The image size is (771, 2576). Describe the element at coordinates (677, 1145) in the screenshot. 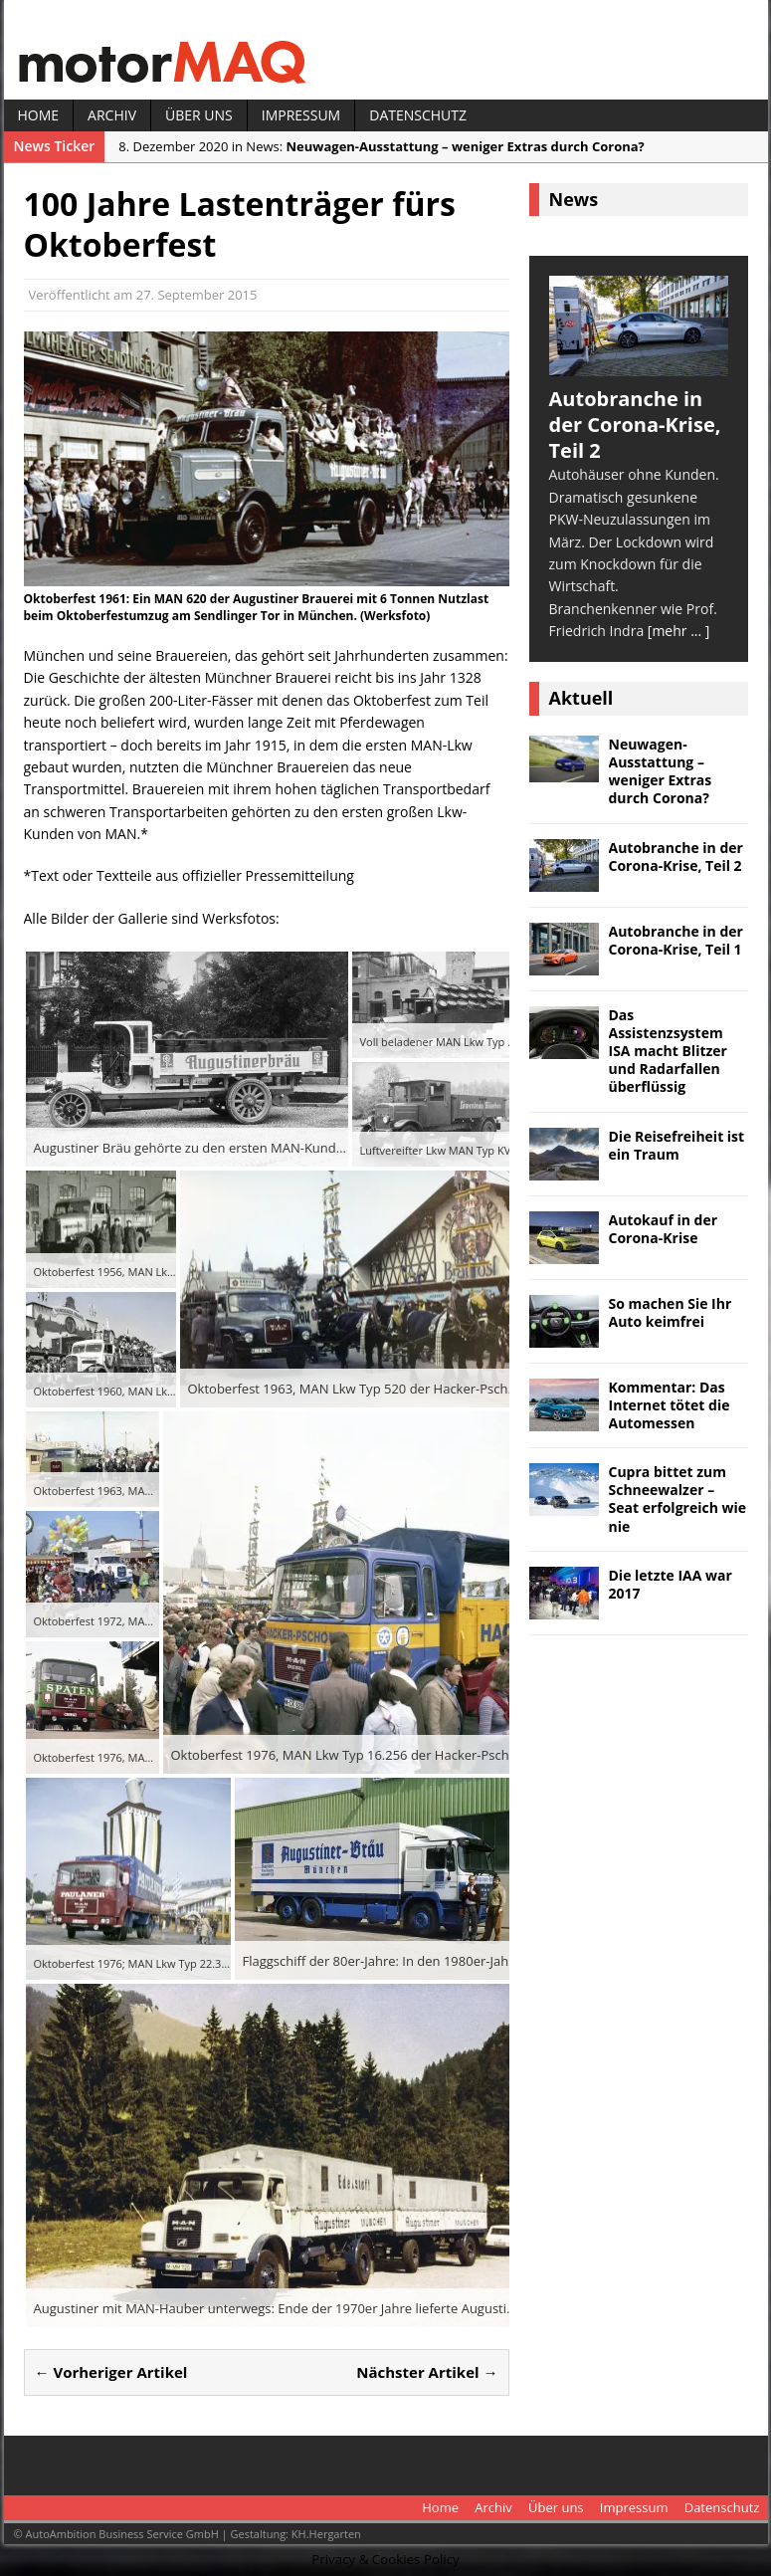

I see `Die Reisefreiheit ist ein Traum` at that location.